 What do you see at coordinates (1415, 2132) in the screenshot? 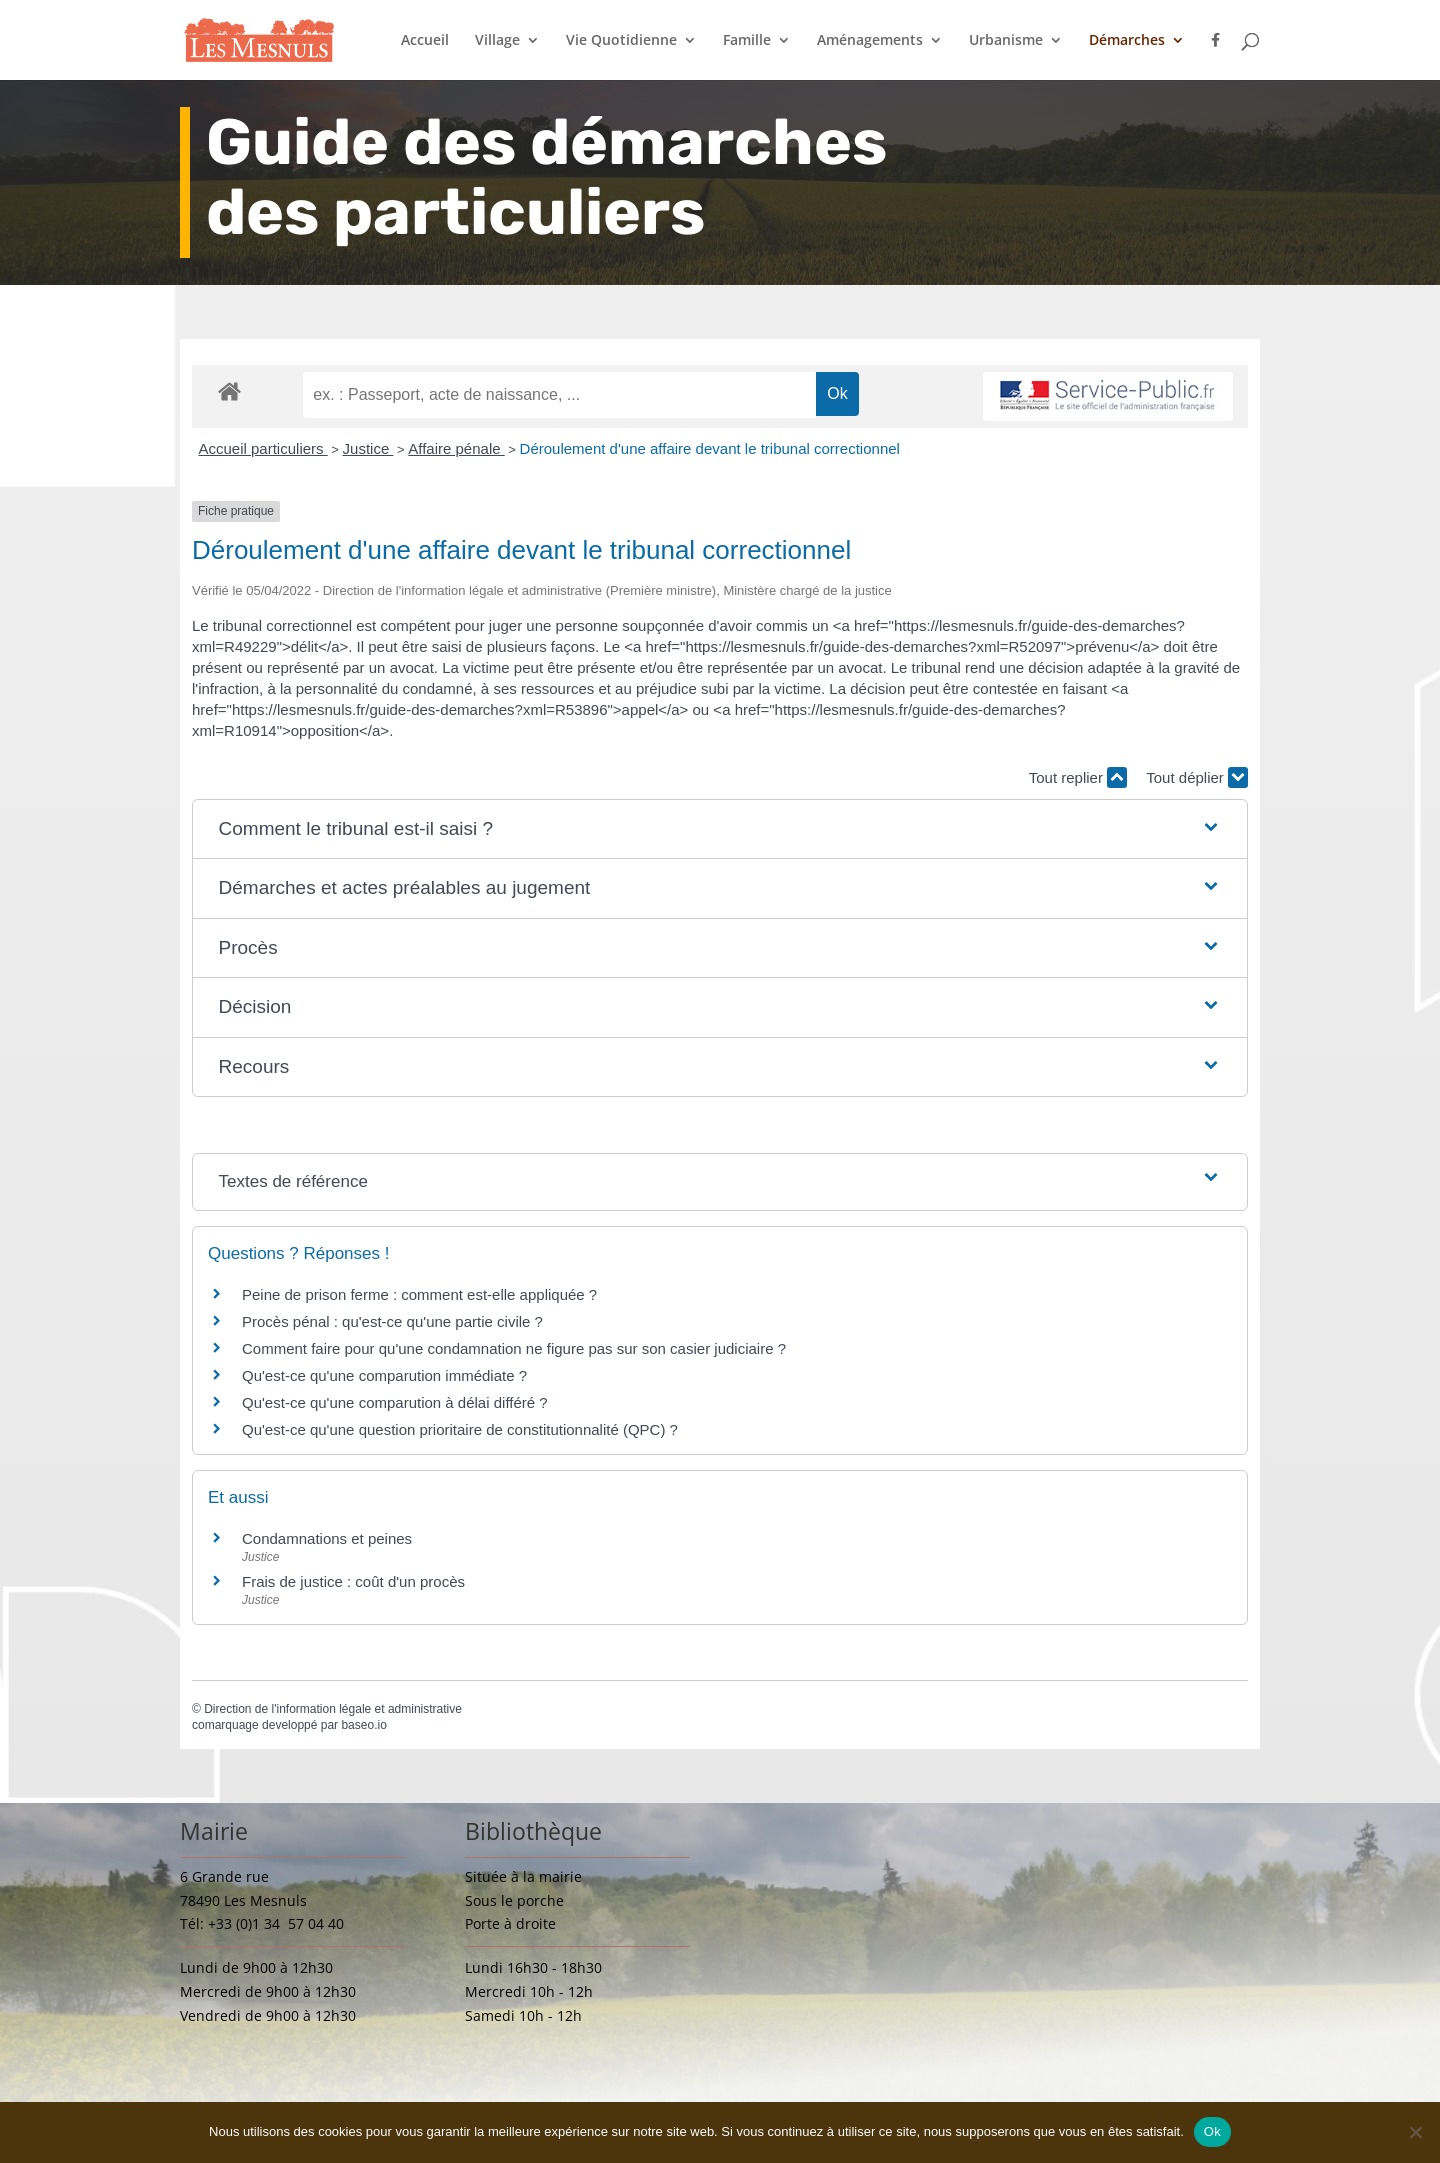
I see `[Non]` at bounding box center [1415, 2132].